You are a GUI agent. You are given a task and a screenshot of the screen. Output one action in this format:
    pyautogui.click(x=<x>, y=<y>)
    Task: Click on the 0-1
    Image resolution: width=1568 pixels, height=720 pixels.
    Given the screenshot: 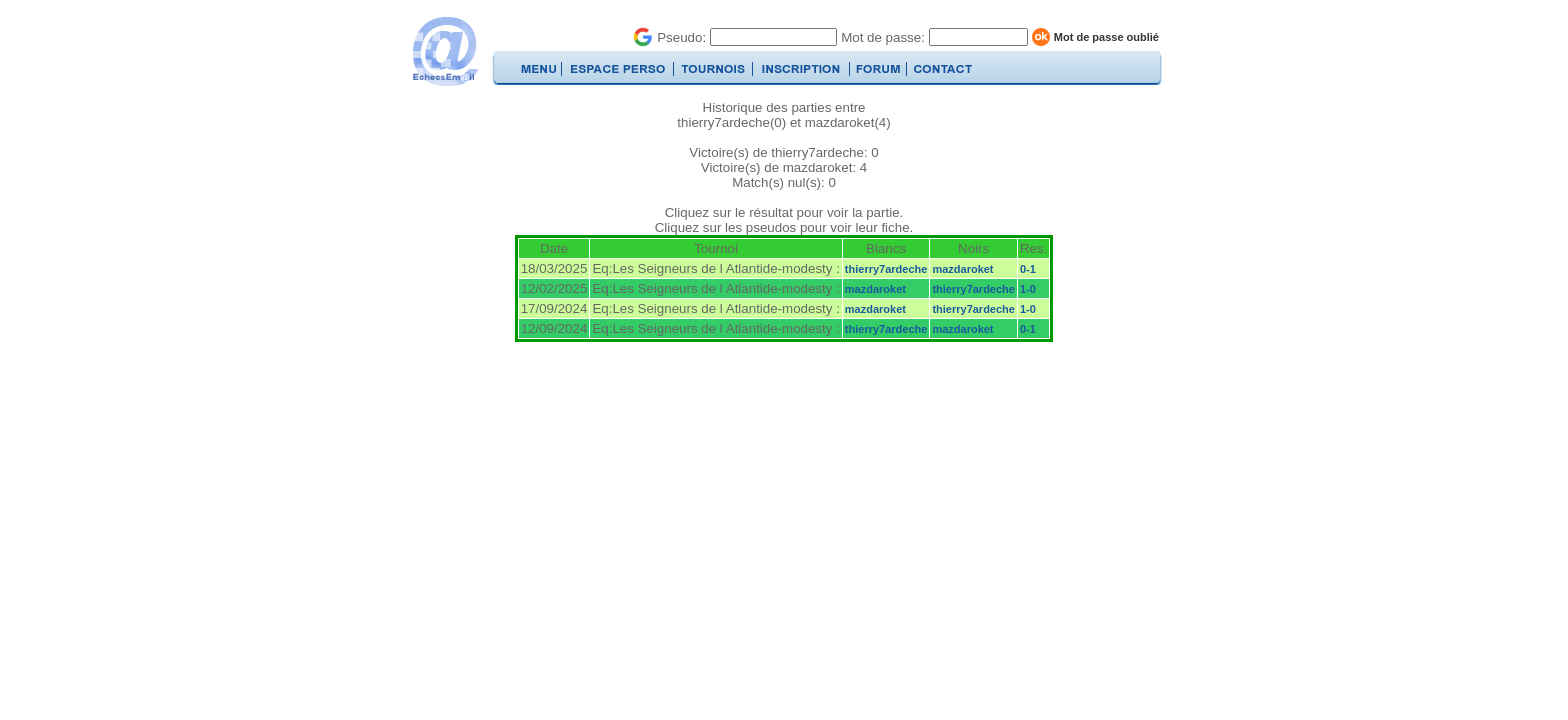 What is the action you would take?
    pyautogui.click(x=1028, y=269)
    